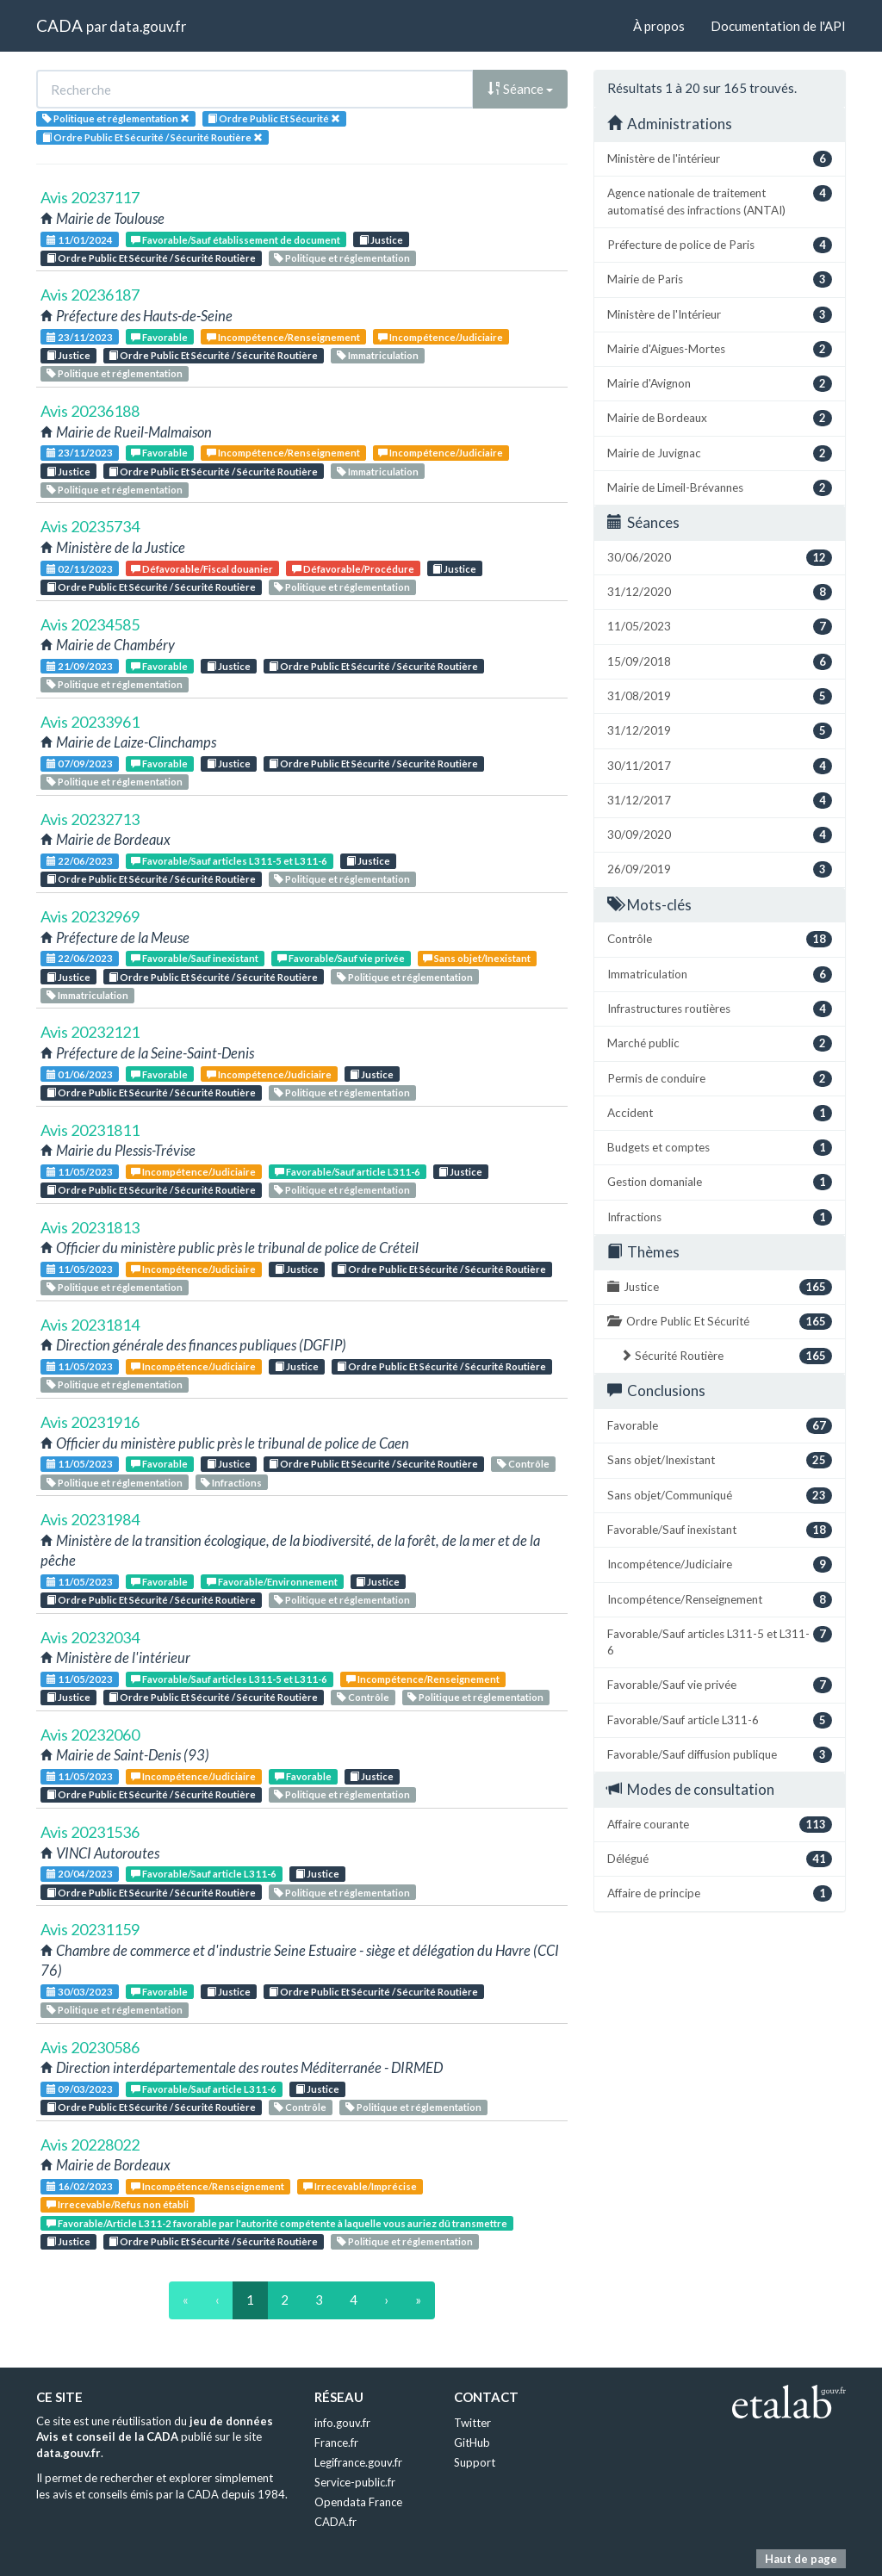  What do you see at coordinates (719, 384) in the screenshot?
I see `Mairie d'Avignon` at bounding box center [719, 384].